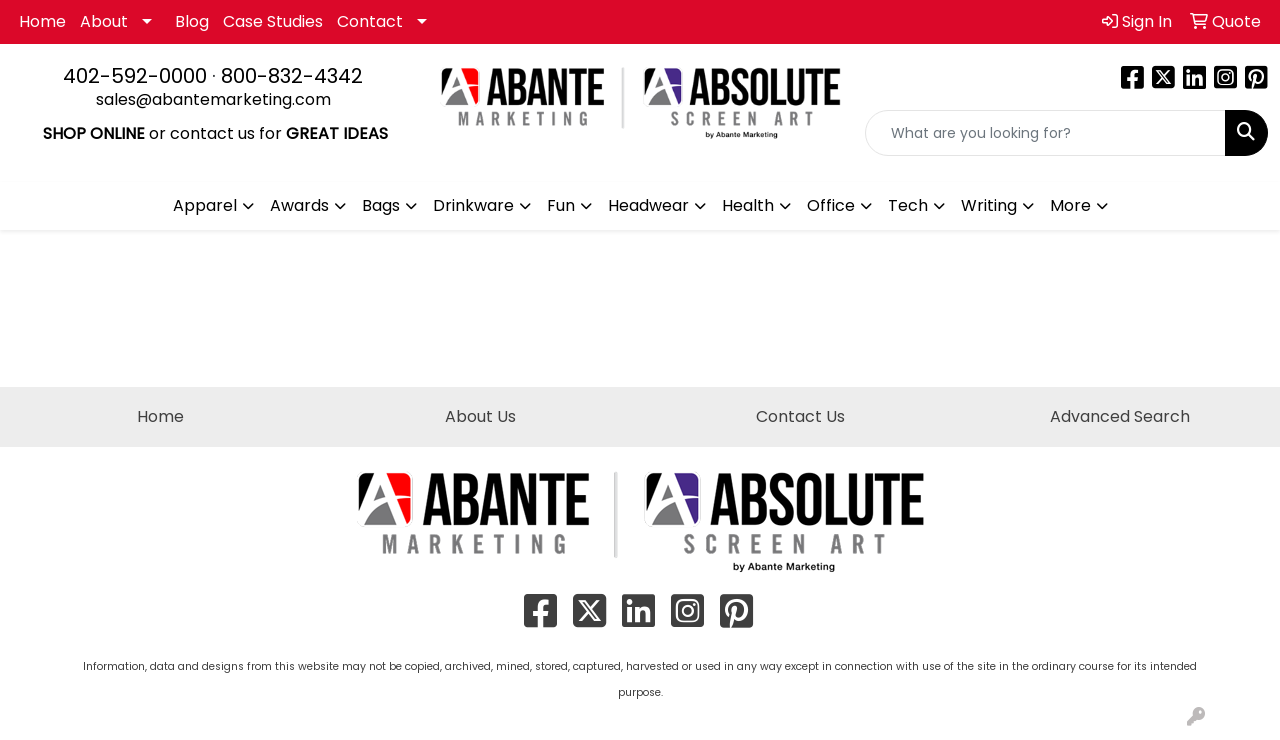 Image resolution: width=1280 pixels, height=740 pixels. I want to click on 402-592-0000, so click(135, 76).